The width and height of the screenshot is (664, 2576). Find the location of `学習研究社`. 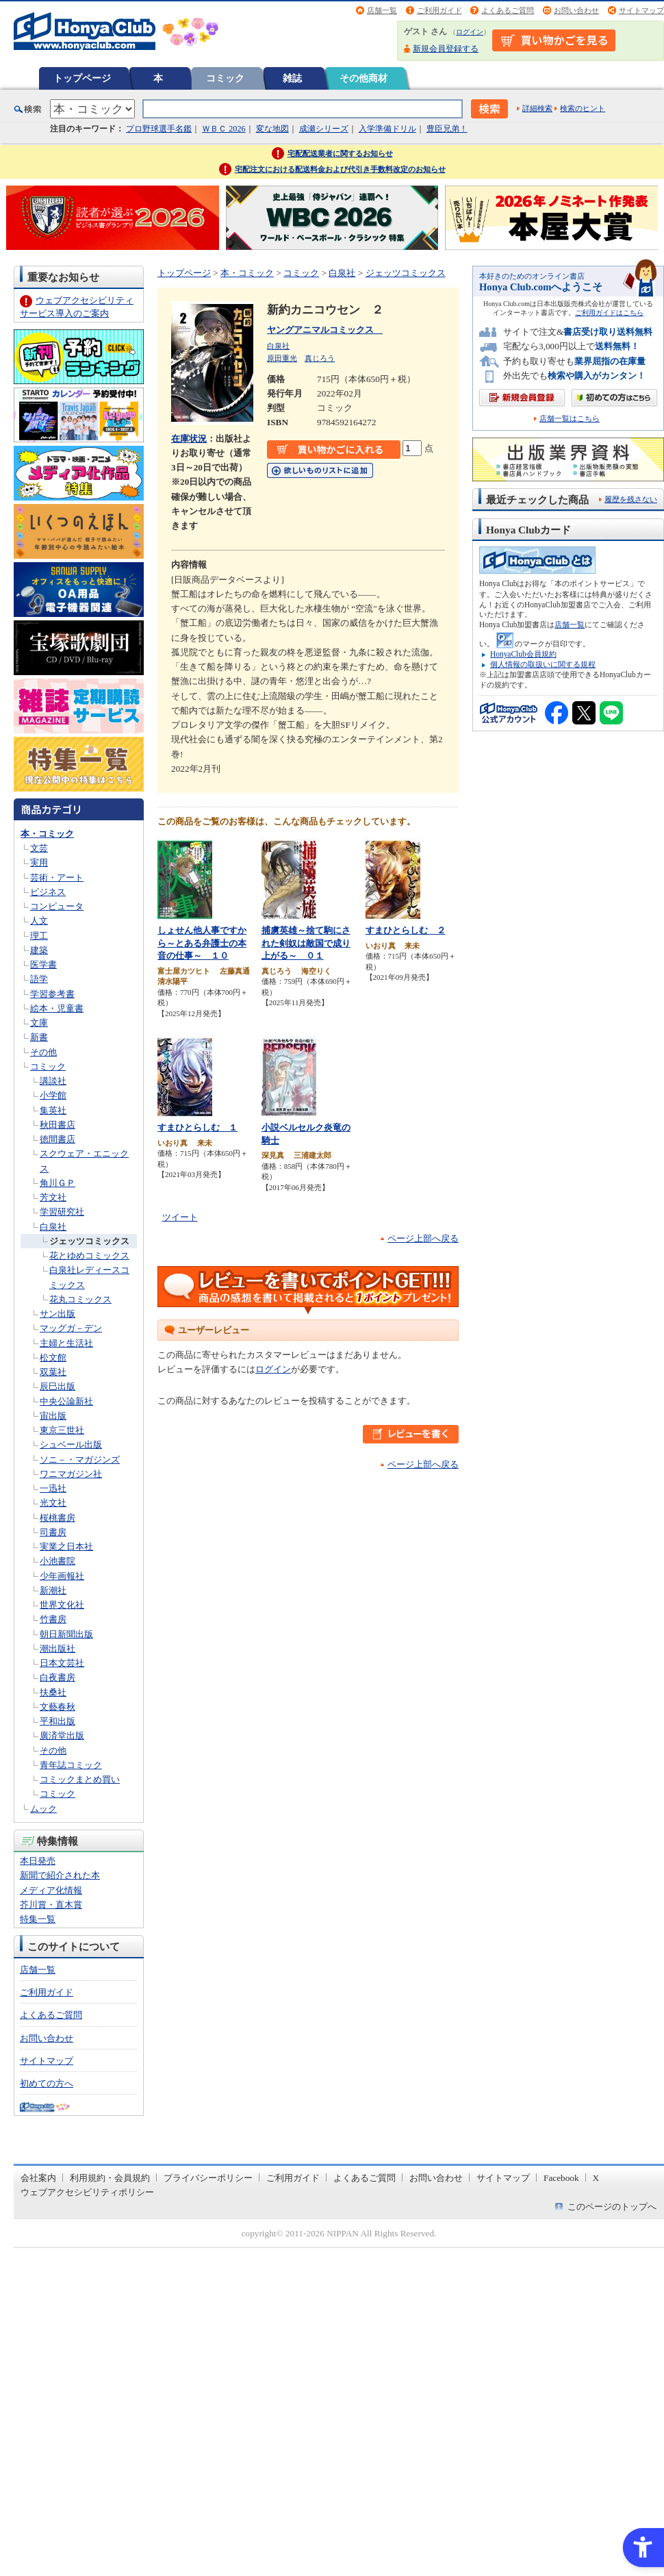

学習研究社 is located at coordinates (62, 1212).